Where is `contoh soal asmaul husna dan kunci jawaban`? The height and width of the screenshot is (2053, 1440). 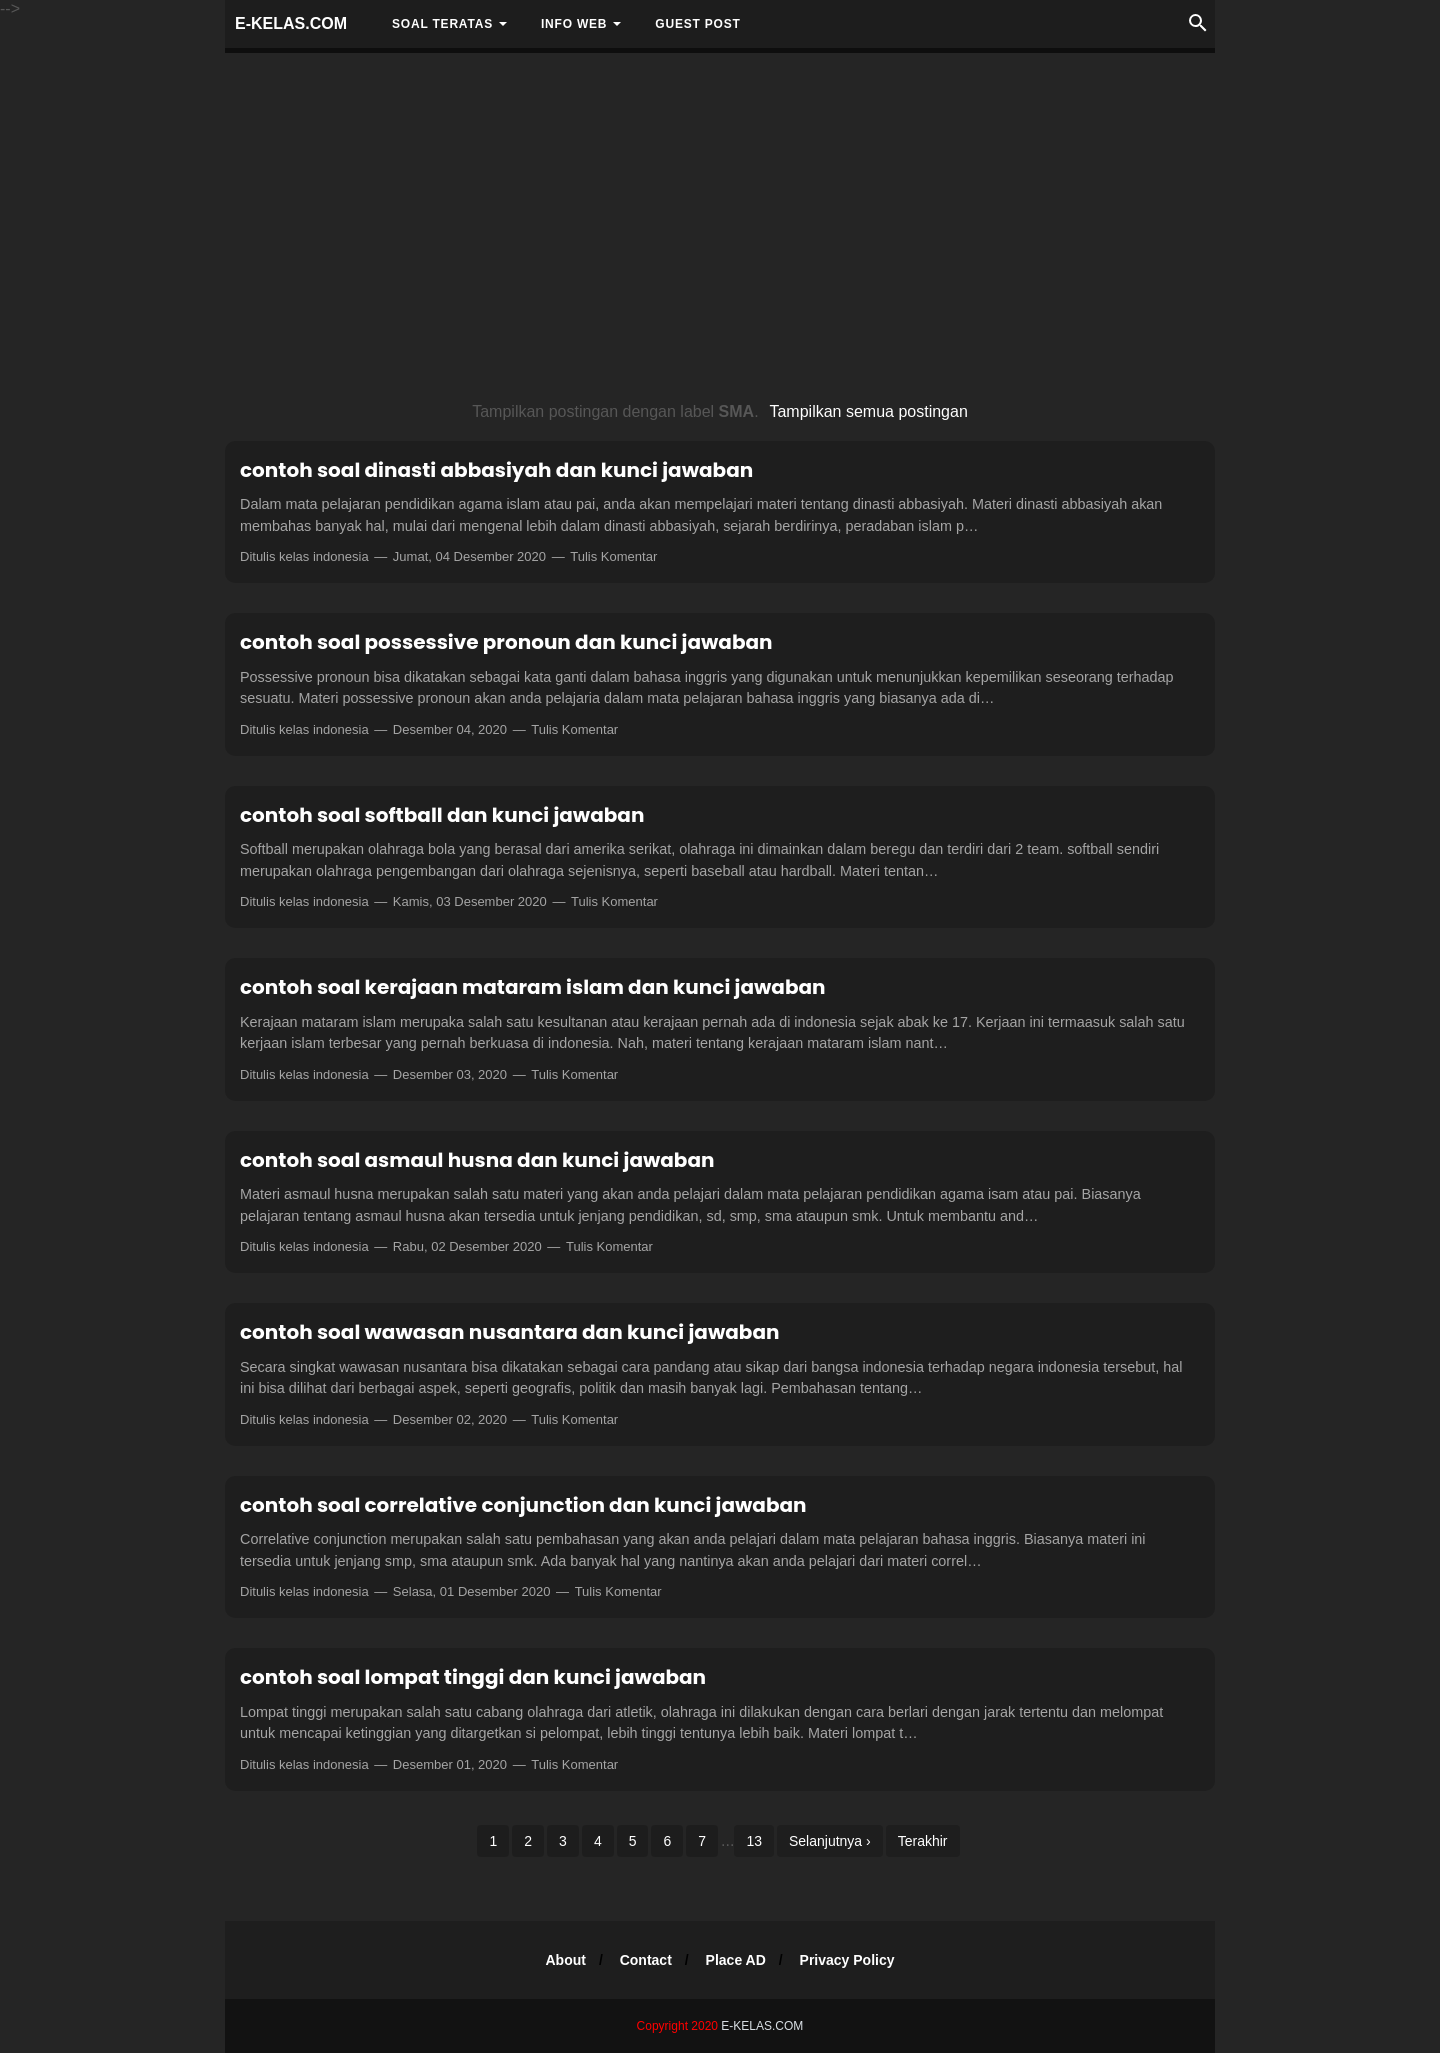
contoh soal asmaul husna dan kunci jawaban is located at coordinates (477, 1160).